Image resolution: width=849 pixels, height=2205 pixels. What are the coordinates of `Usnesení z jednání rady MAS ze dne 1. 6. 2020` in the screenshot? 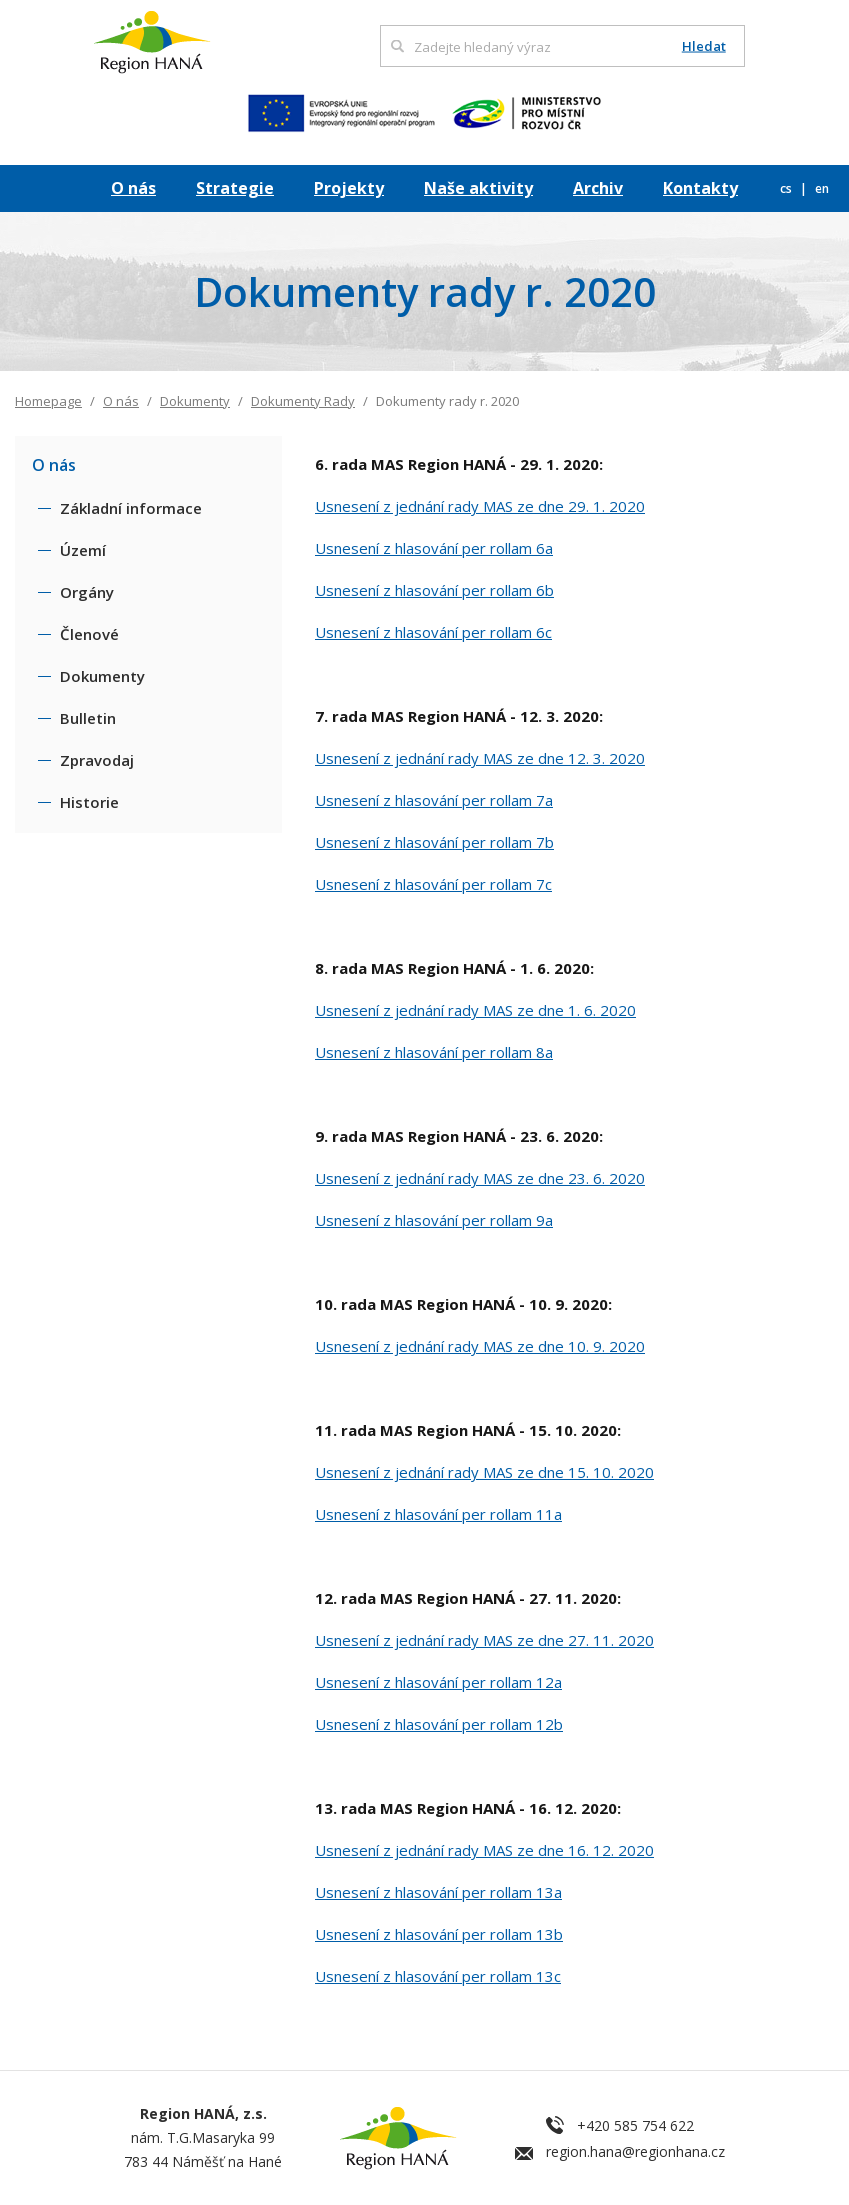 It's located at (475, 1010).